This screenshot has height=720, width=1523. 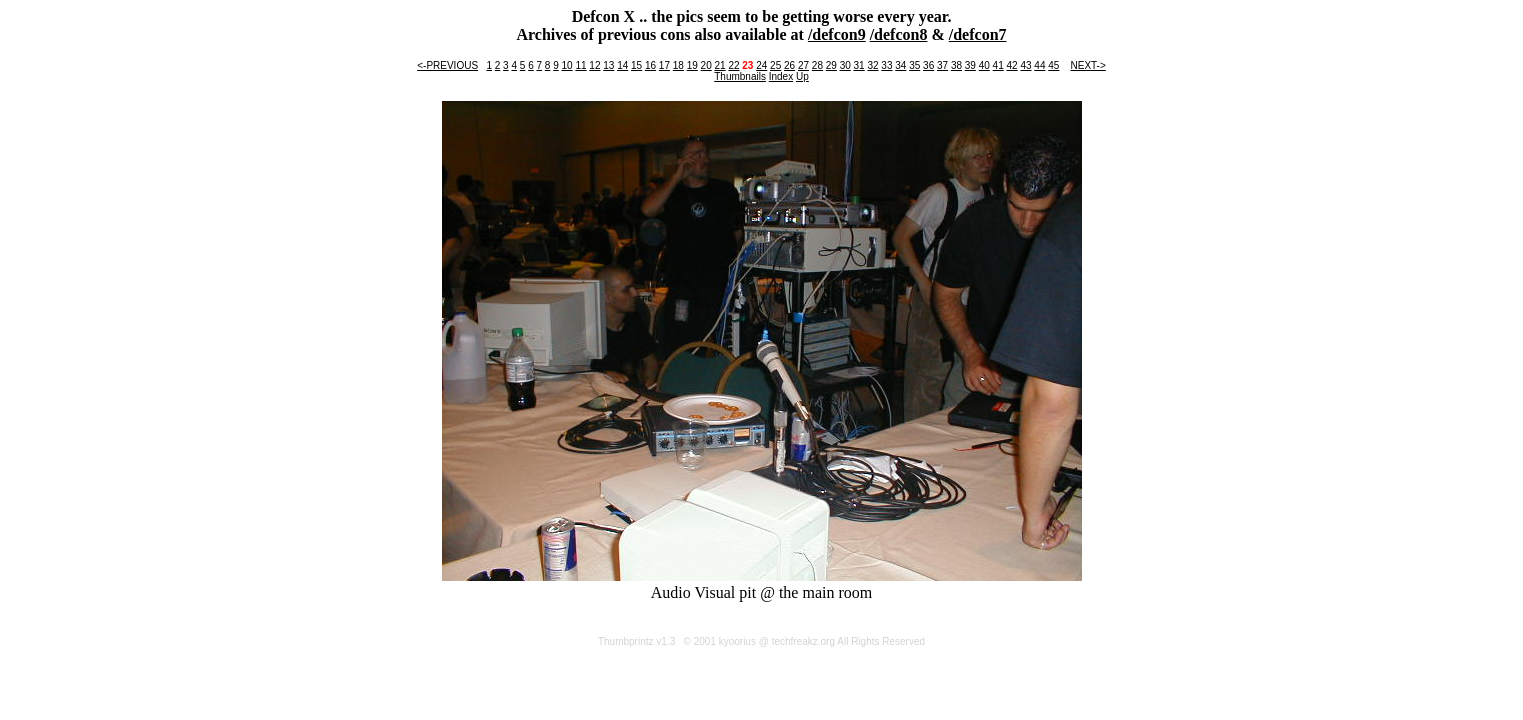 I want to click on 31, so click(x=859, y=65).